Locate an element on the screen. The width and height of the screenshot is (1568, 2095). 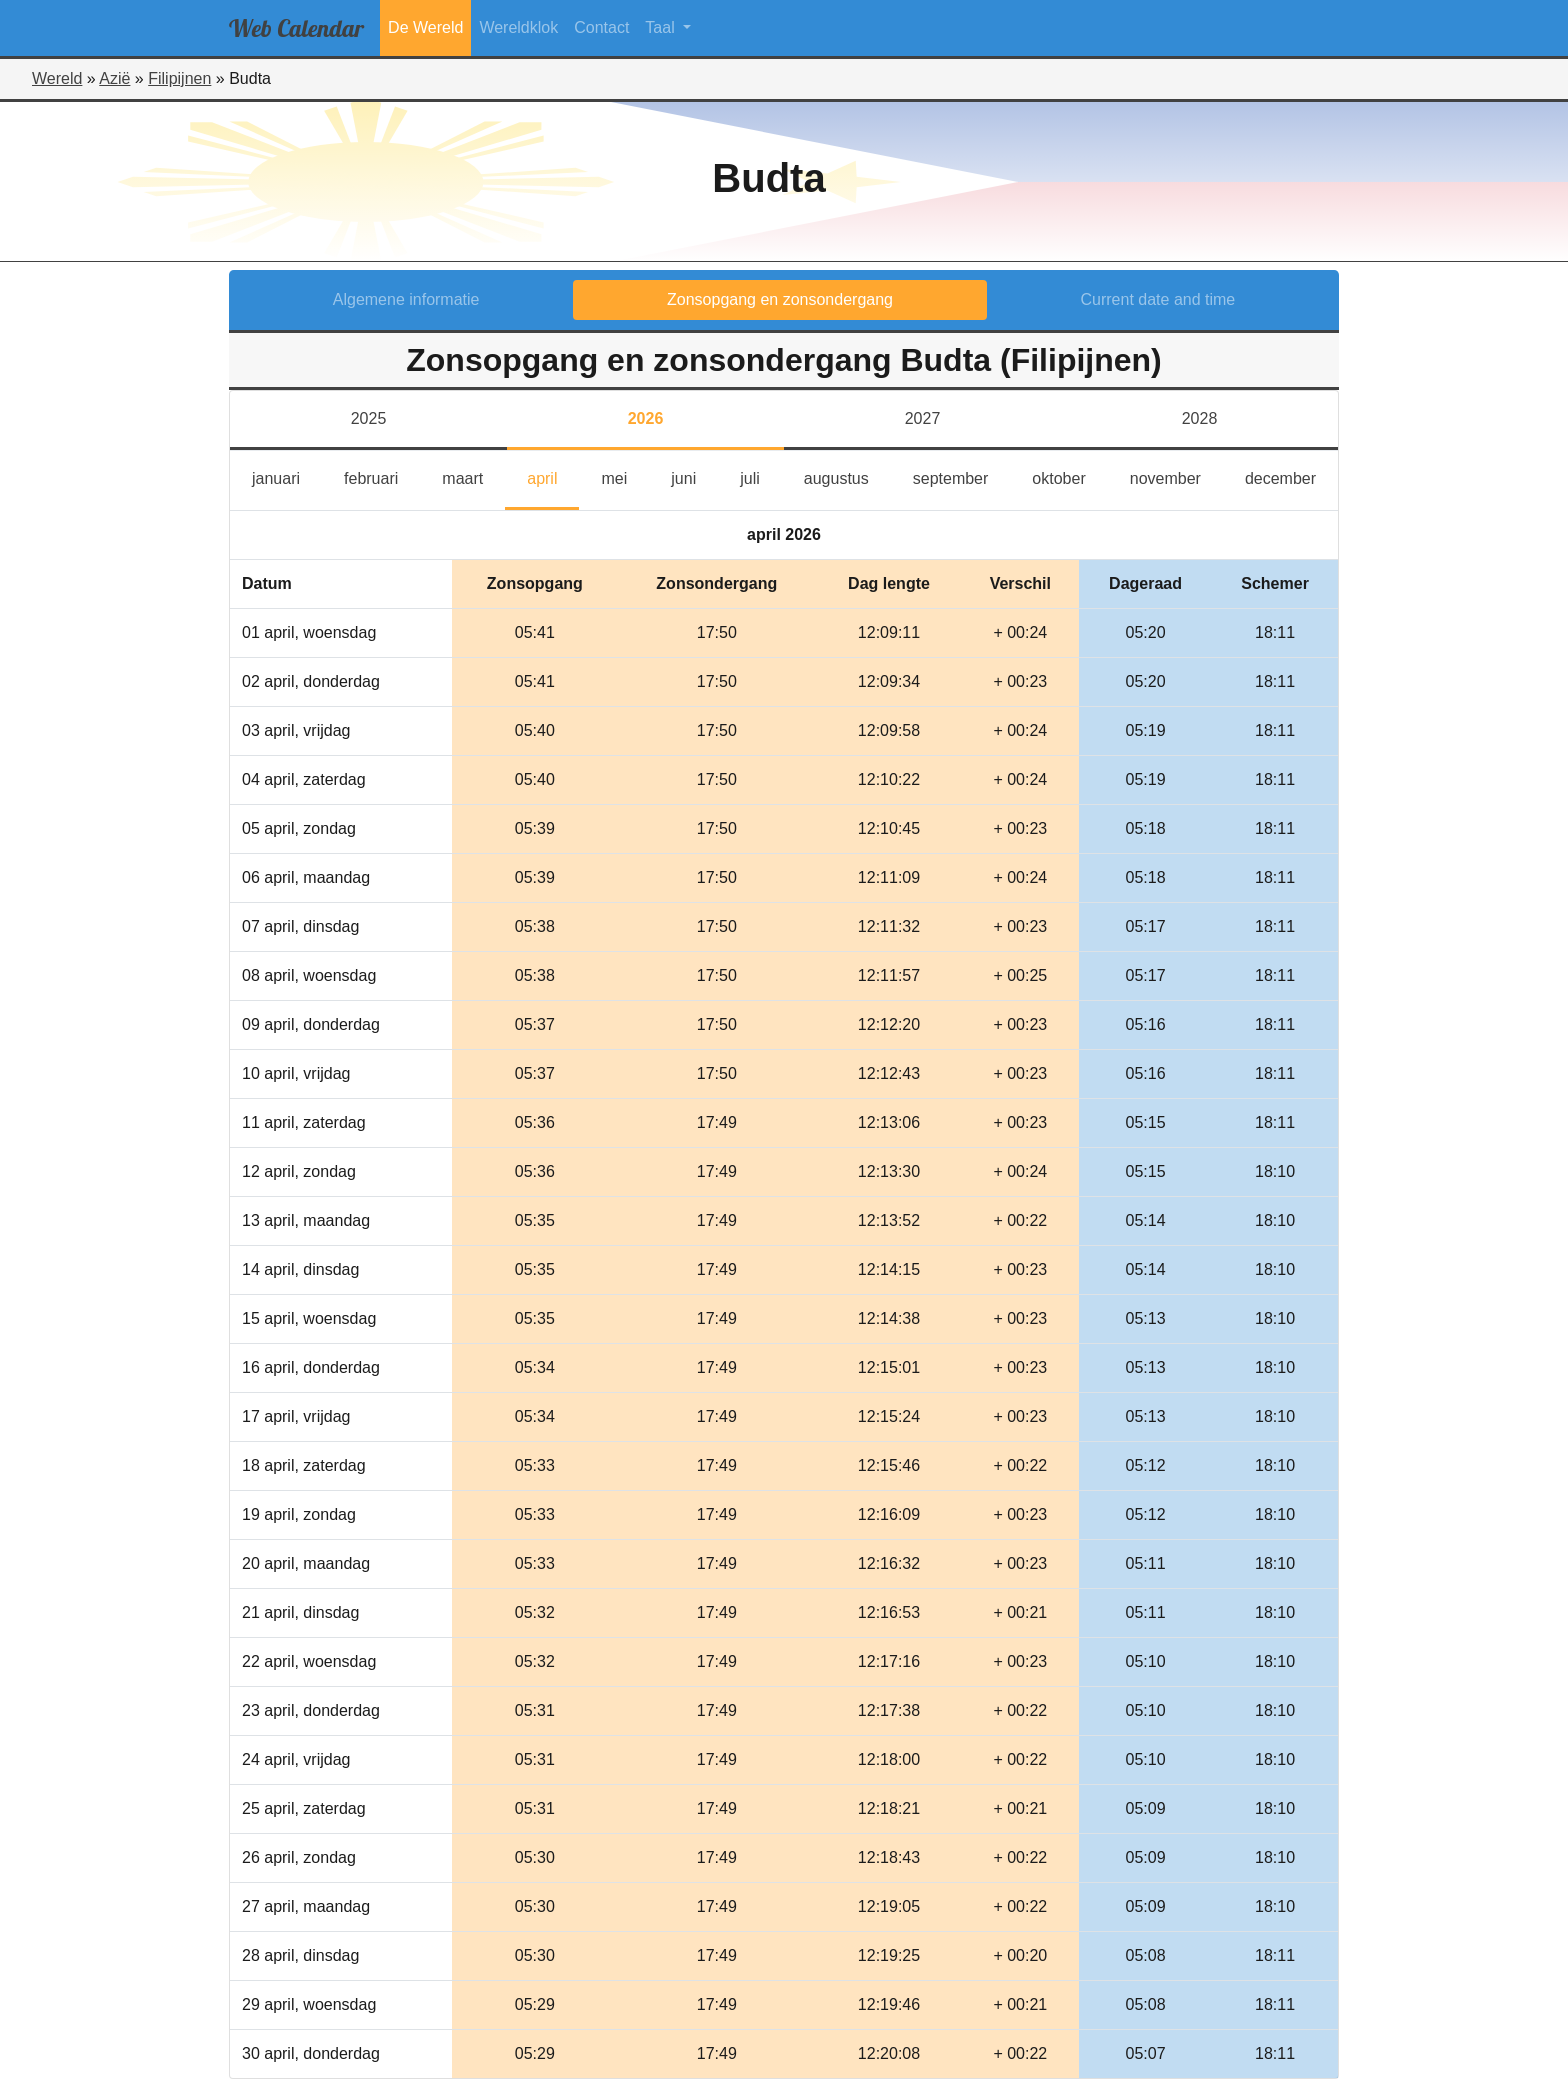
juni is located at coordinates (694, 476).